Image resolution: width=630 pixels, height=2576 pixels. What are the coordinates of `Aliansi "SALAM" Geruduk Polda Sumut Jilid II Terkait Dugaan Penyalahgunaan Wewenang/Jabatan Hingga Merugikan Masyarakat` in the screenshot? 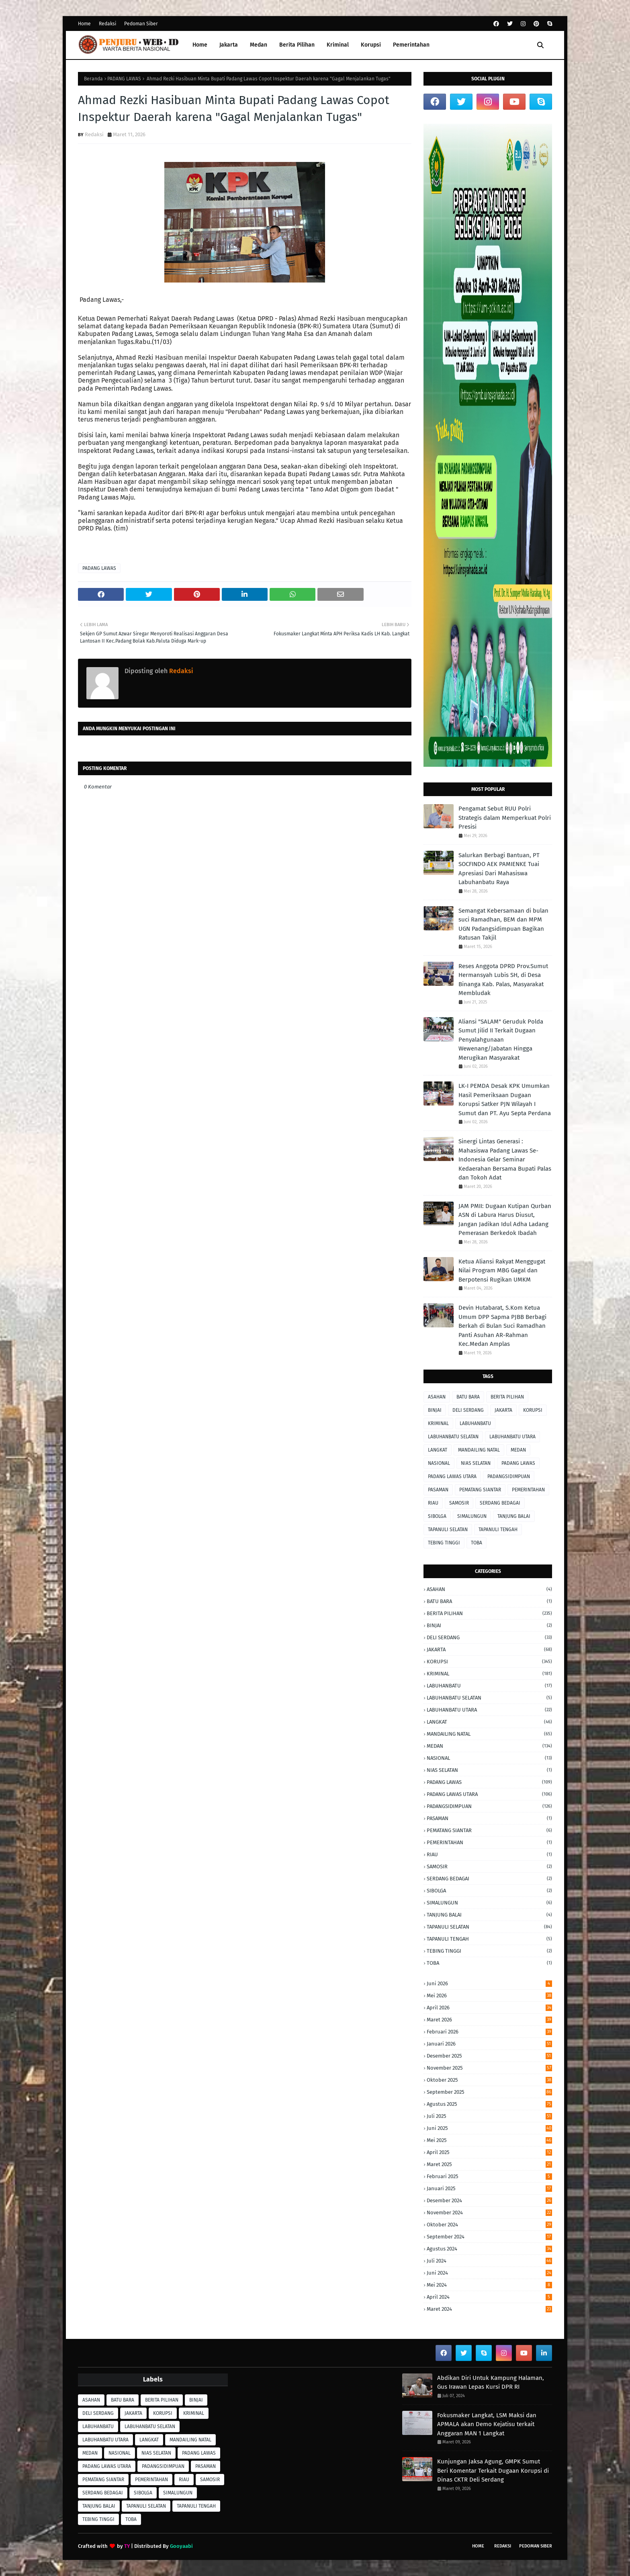 It's located at (500, 1039).